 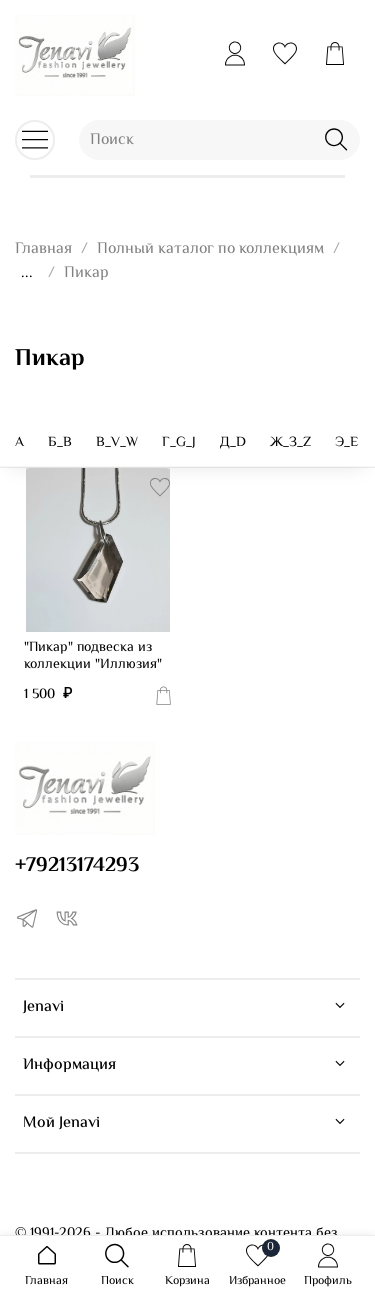 What do you see at coordinates (117, 443) in the screenshot?
I see `В_V_W` at bounding box center [117, 443].